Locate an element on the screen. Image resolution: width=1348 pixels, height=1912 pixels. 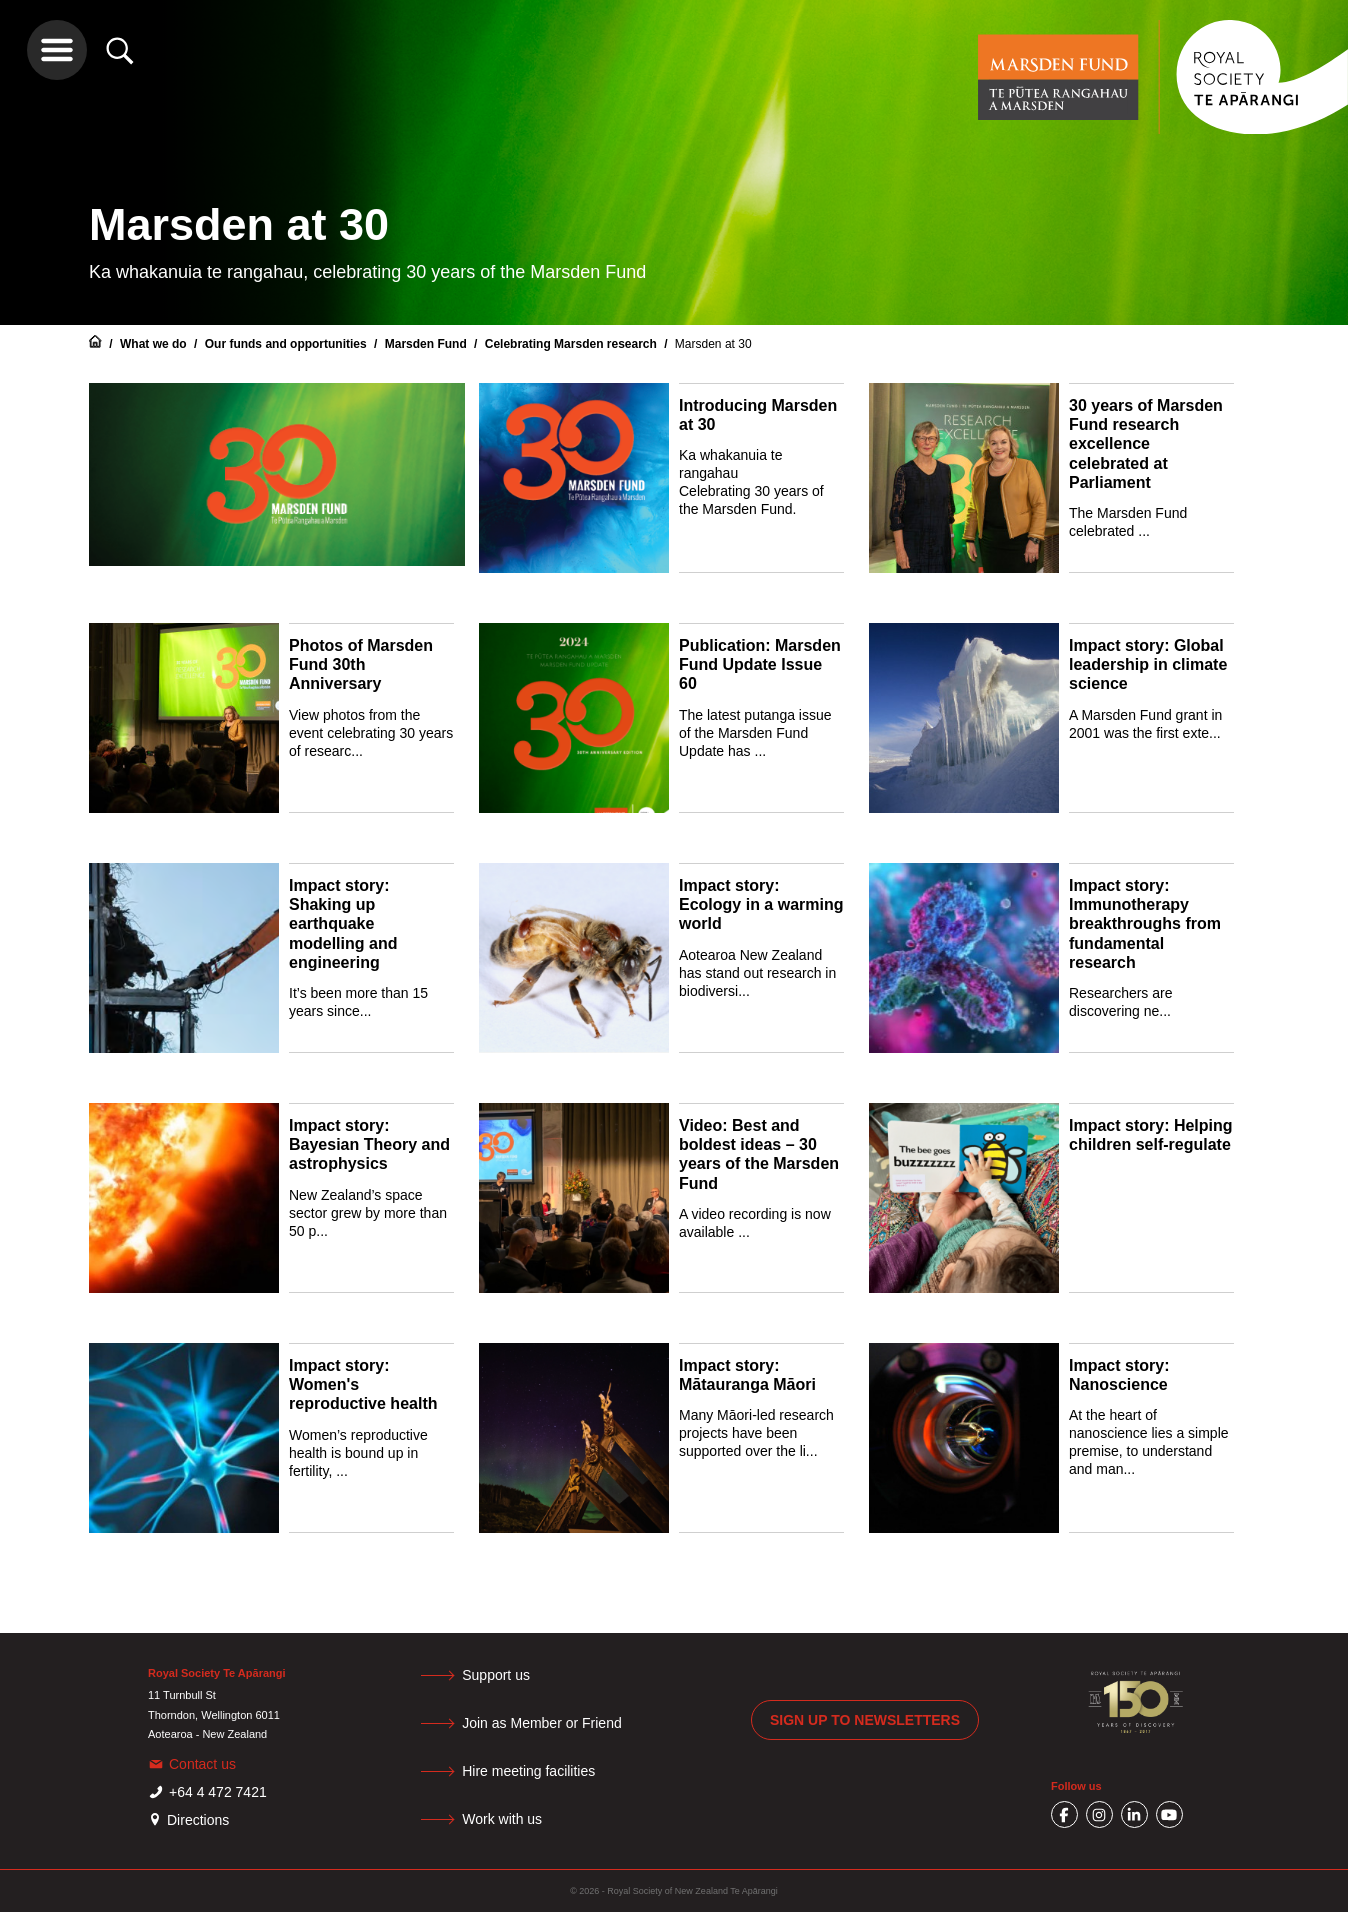
Marsden Fund is located at coordinates (427, 344).